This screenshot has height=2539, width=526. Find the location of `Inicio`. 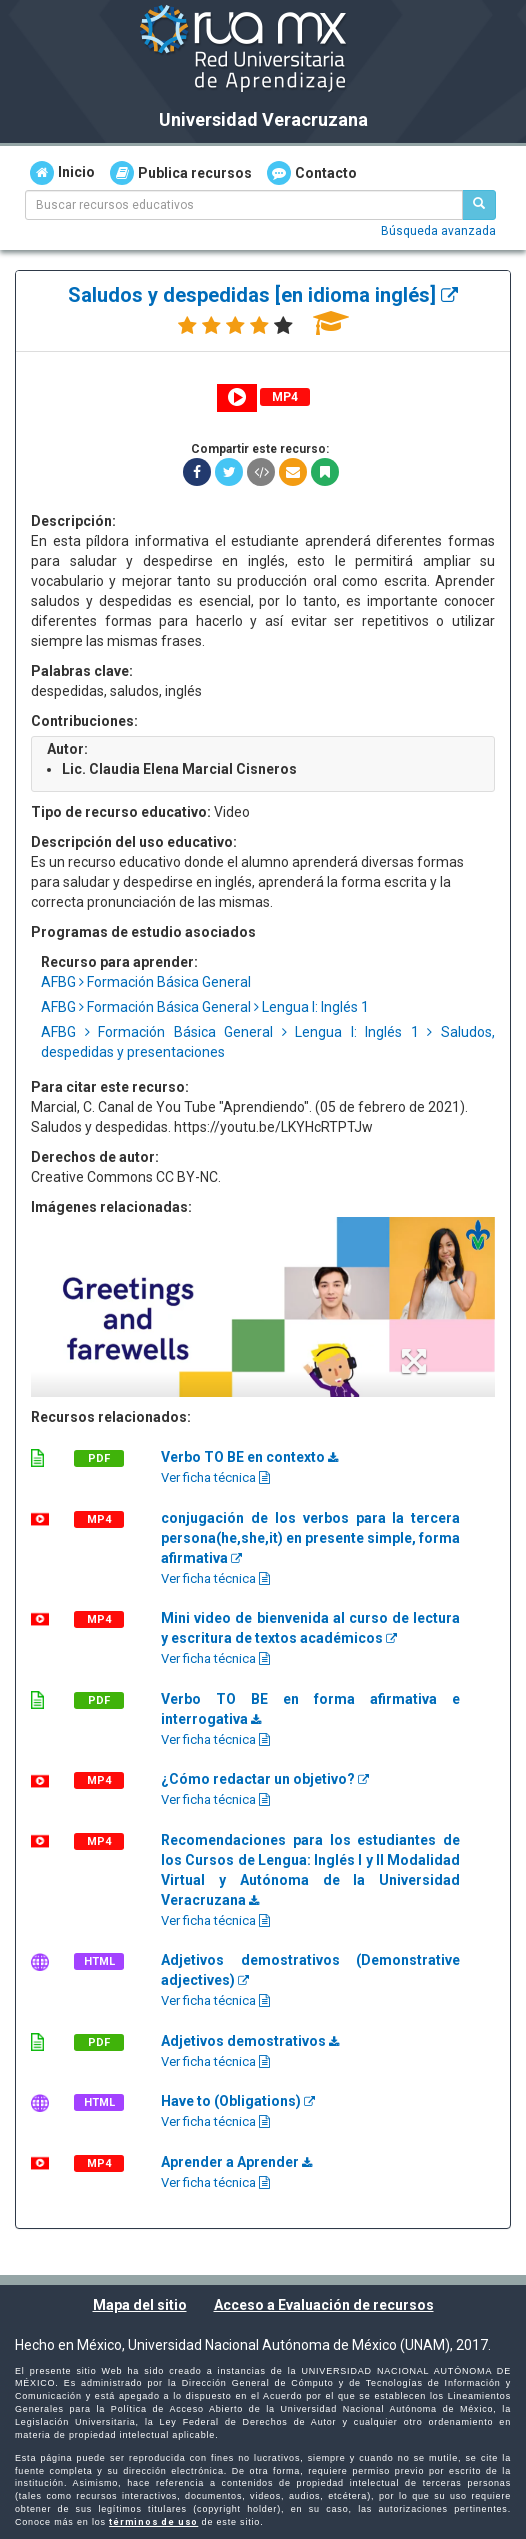

Inicio is located at coordinates (62, 173).